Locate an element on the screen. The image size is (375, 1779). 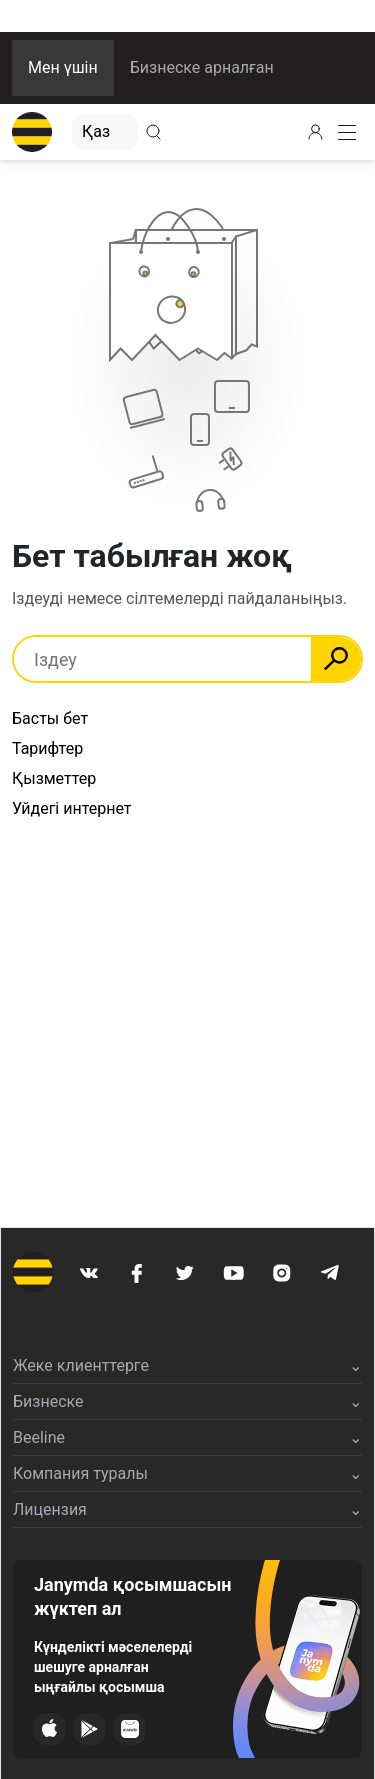
Басты бет is located at coordinates (50, 718).